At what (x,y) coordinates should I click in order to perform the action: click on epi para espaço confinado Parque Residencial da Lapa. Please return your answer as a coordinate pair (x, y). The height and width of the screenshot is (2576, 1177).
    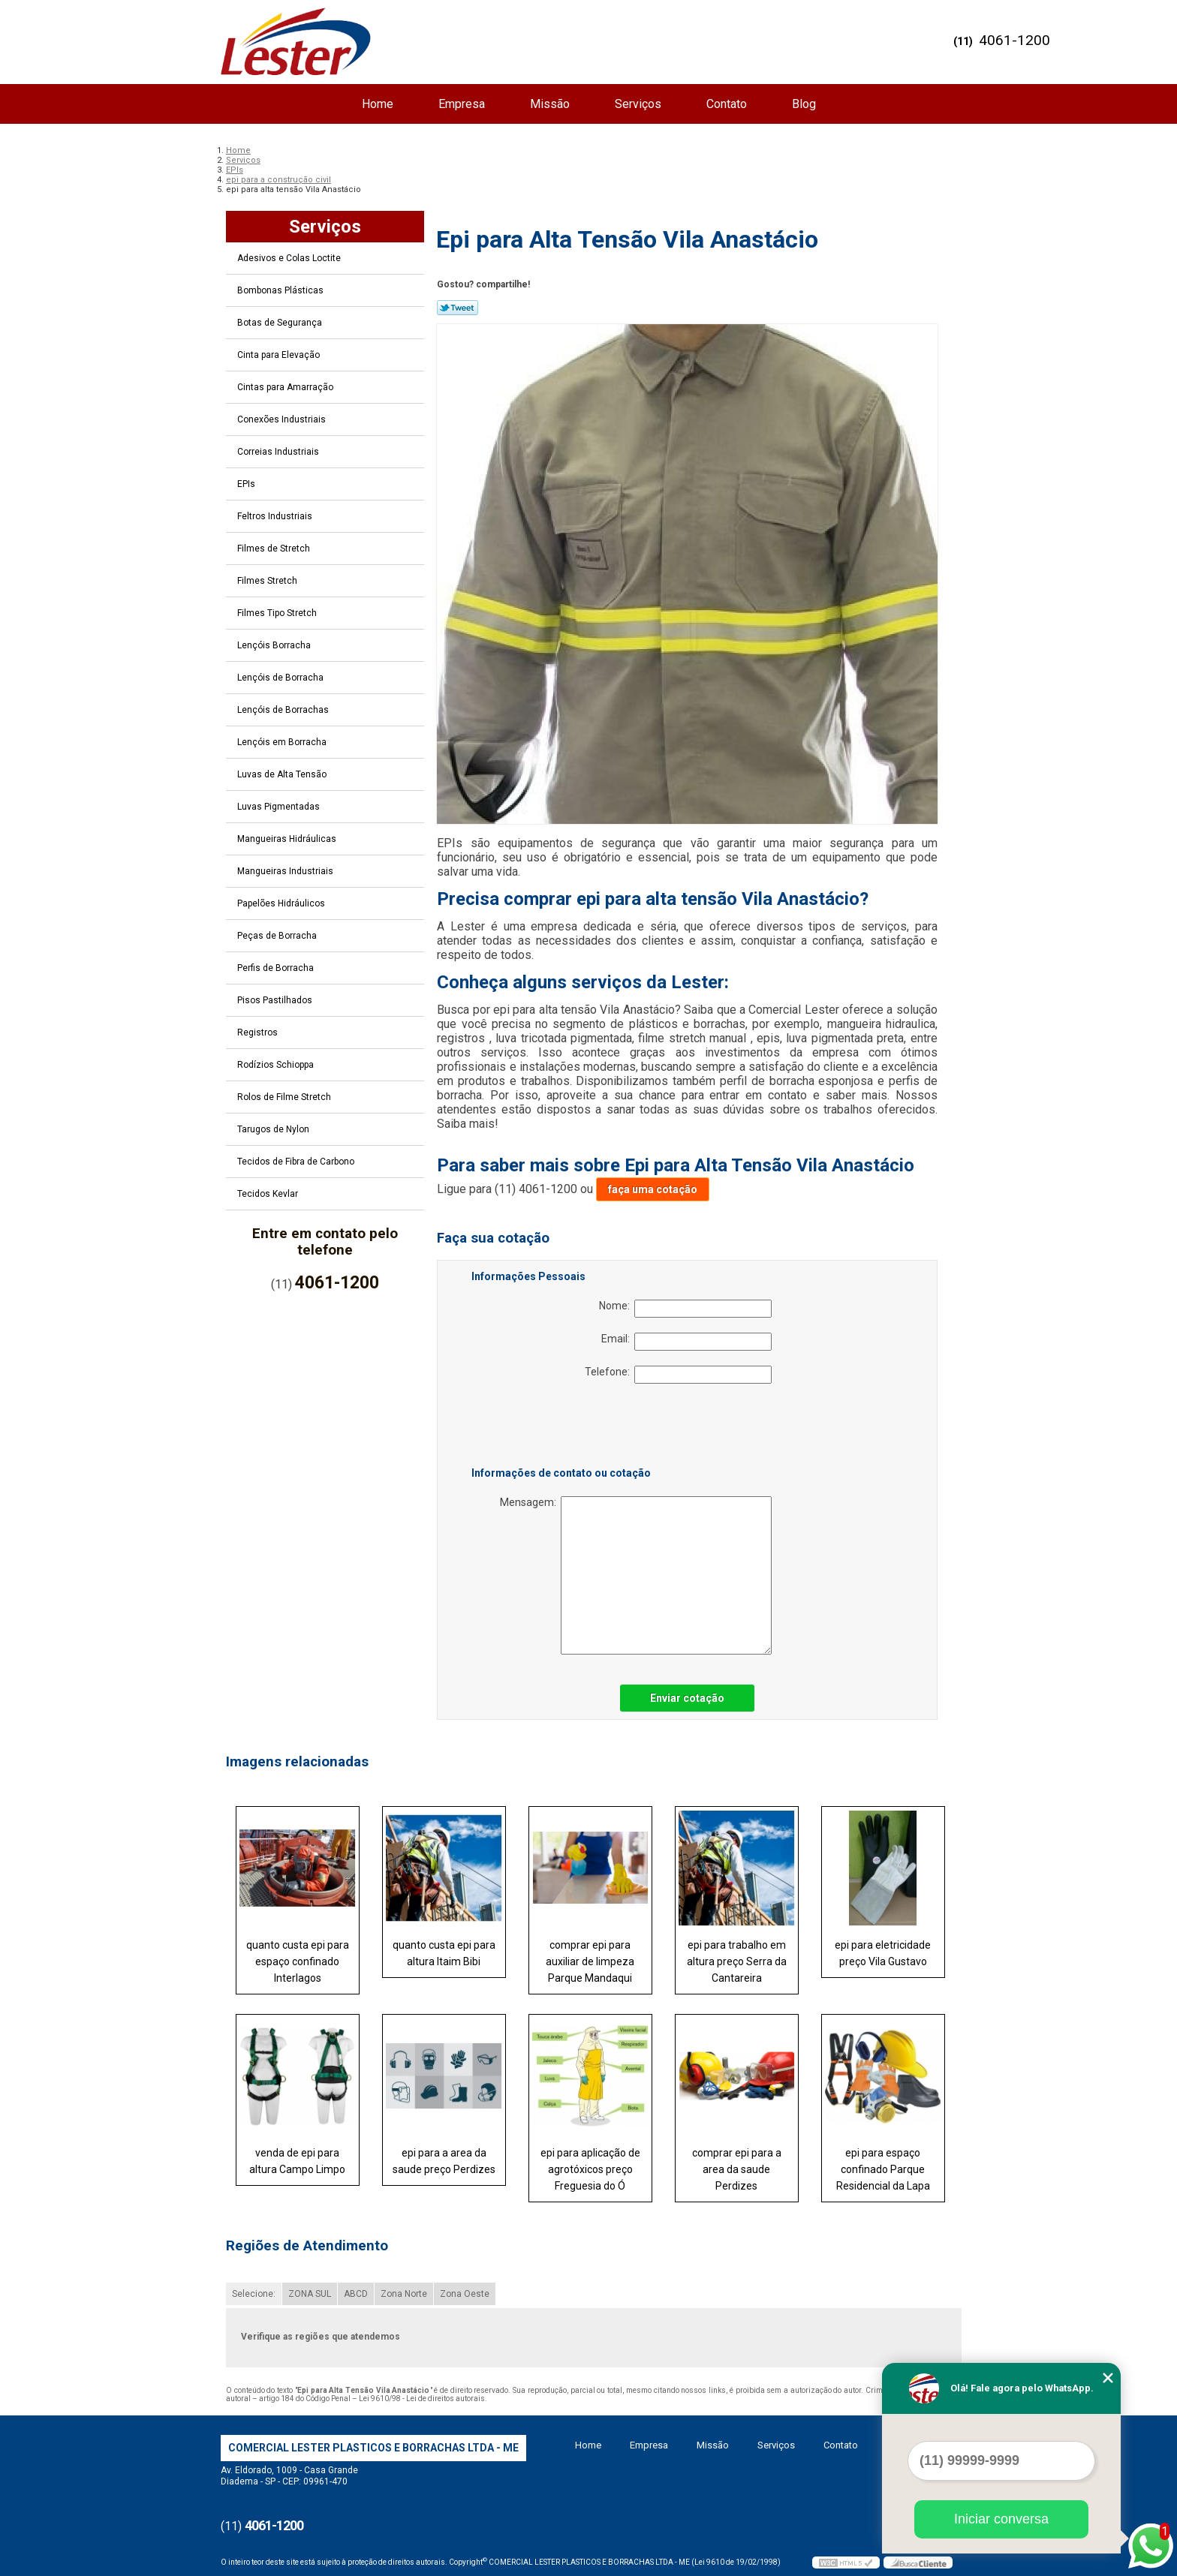
    Looking at the image, I should click on (883, 2169).